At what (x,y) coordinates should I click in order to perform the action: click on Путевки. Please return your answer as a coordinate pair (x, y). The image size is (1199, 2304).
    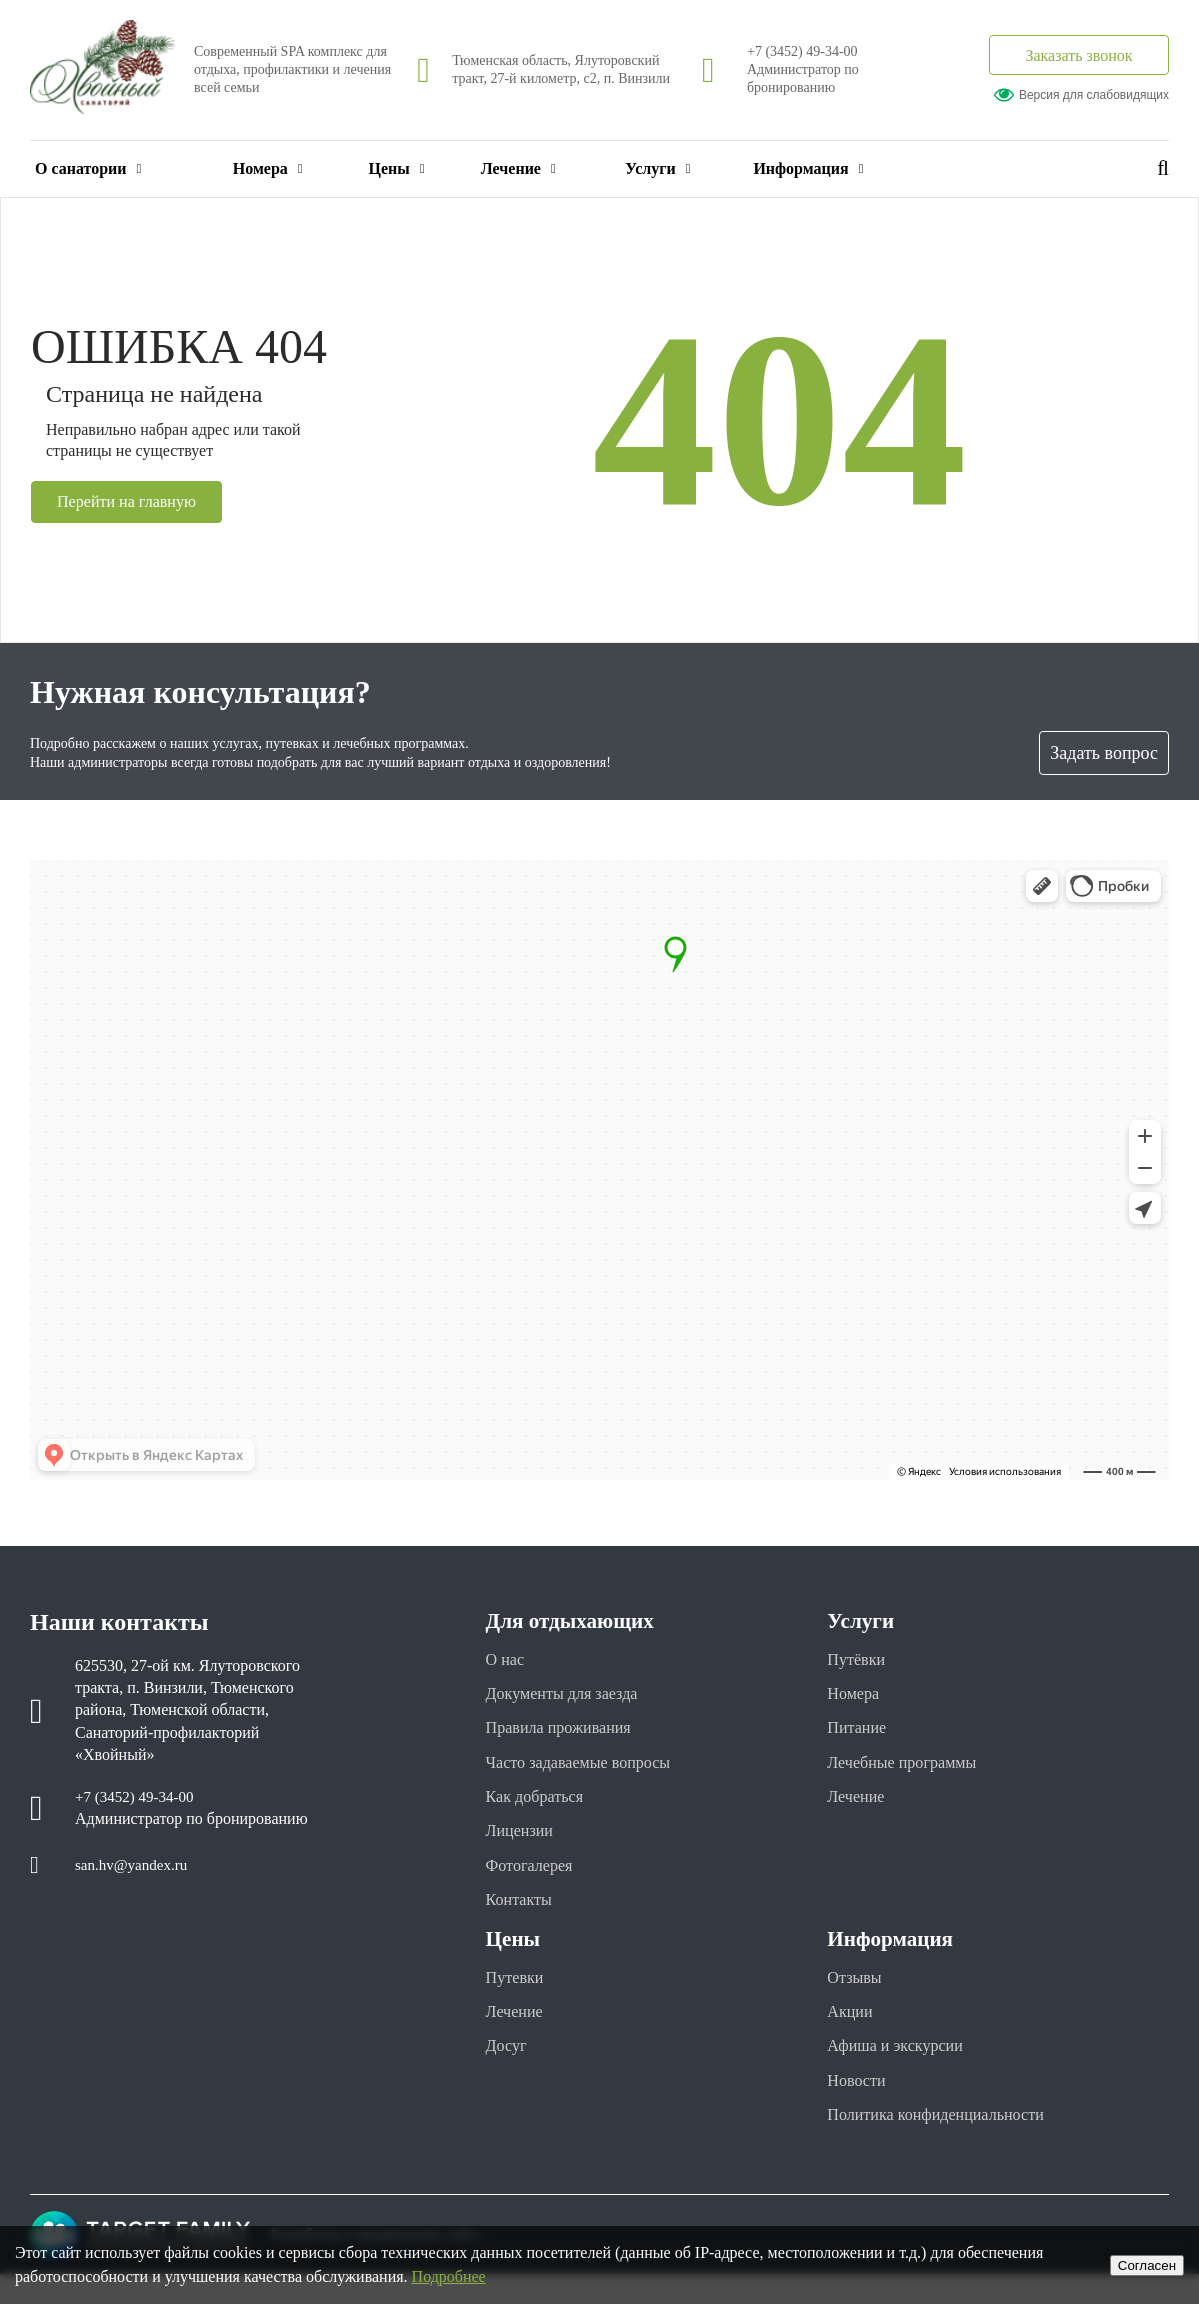
    Looking at the image, I should click on (518, 1996).